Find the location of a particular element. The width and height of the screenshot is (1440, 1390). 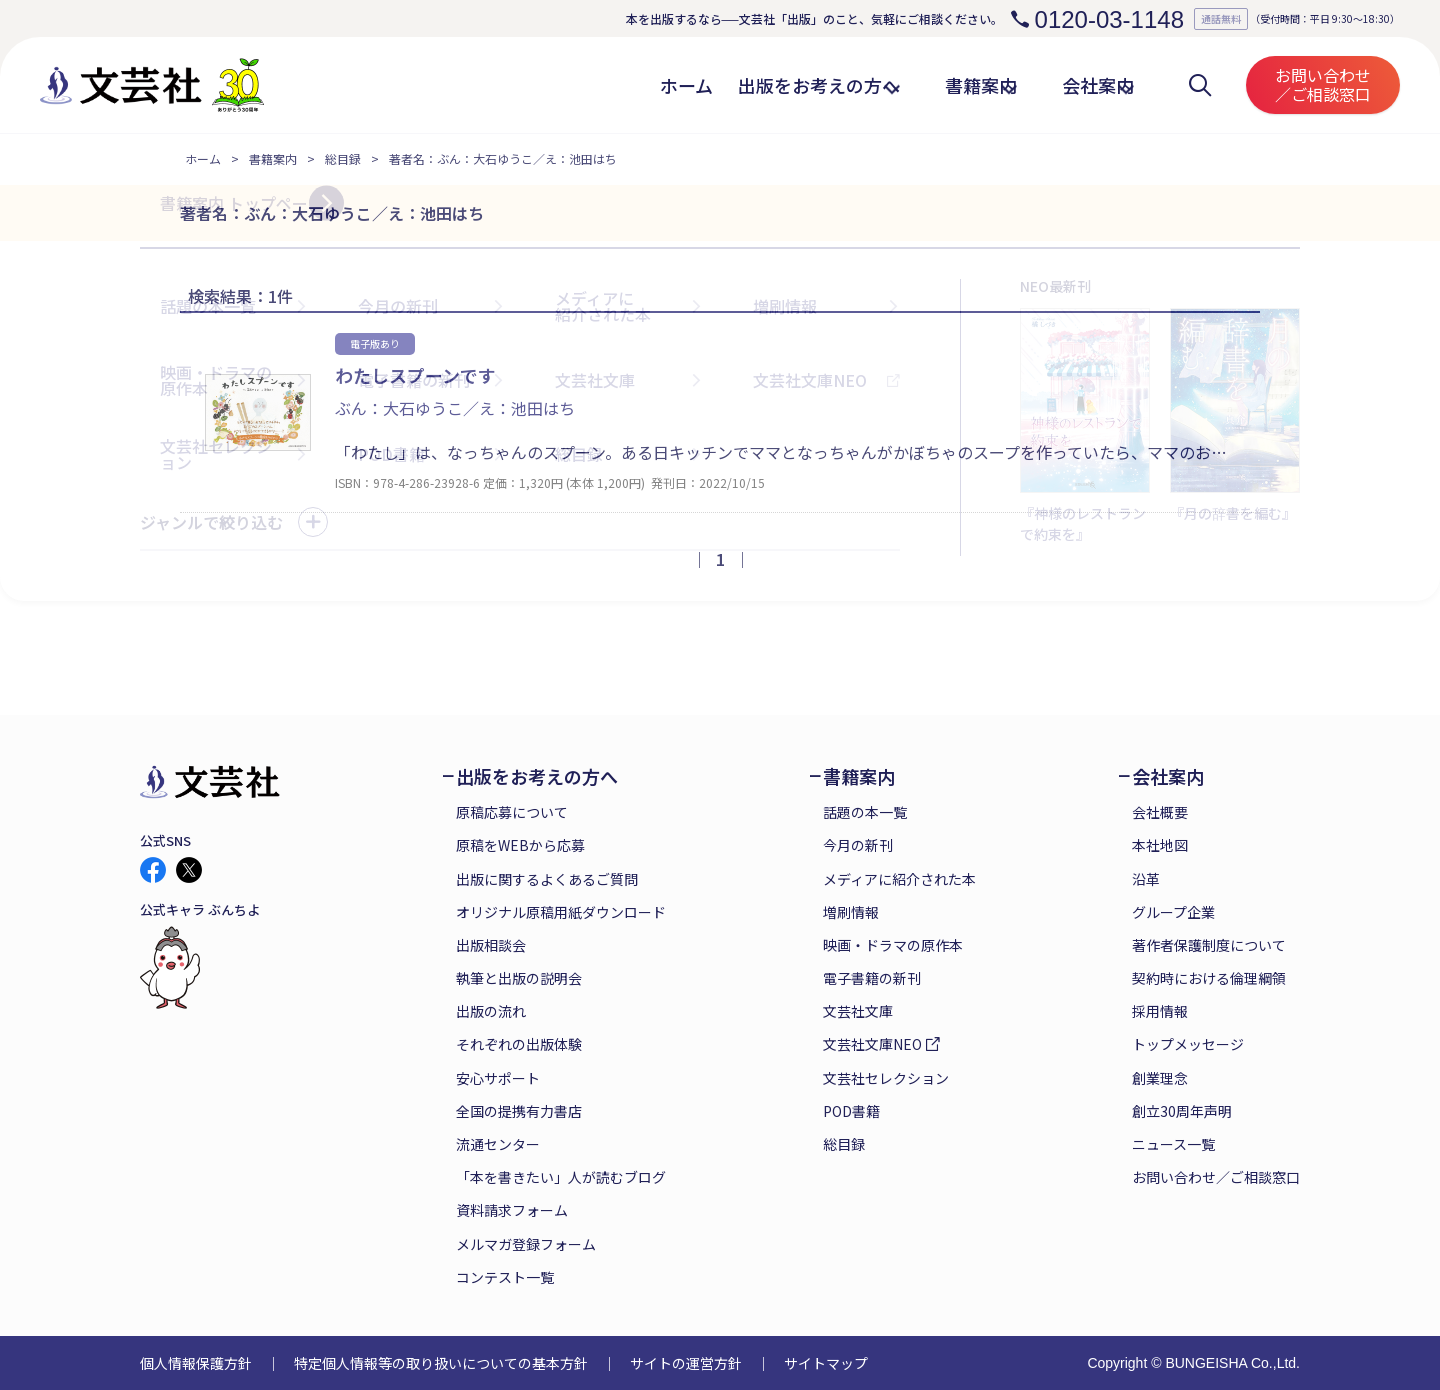

出版の流れ is located at coordinates (491, 1011).